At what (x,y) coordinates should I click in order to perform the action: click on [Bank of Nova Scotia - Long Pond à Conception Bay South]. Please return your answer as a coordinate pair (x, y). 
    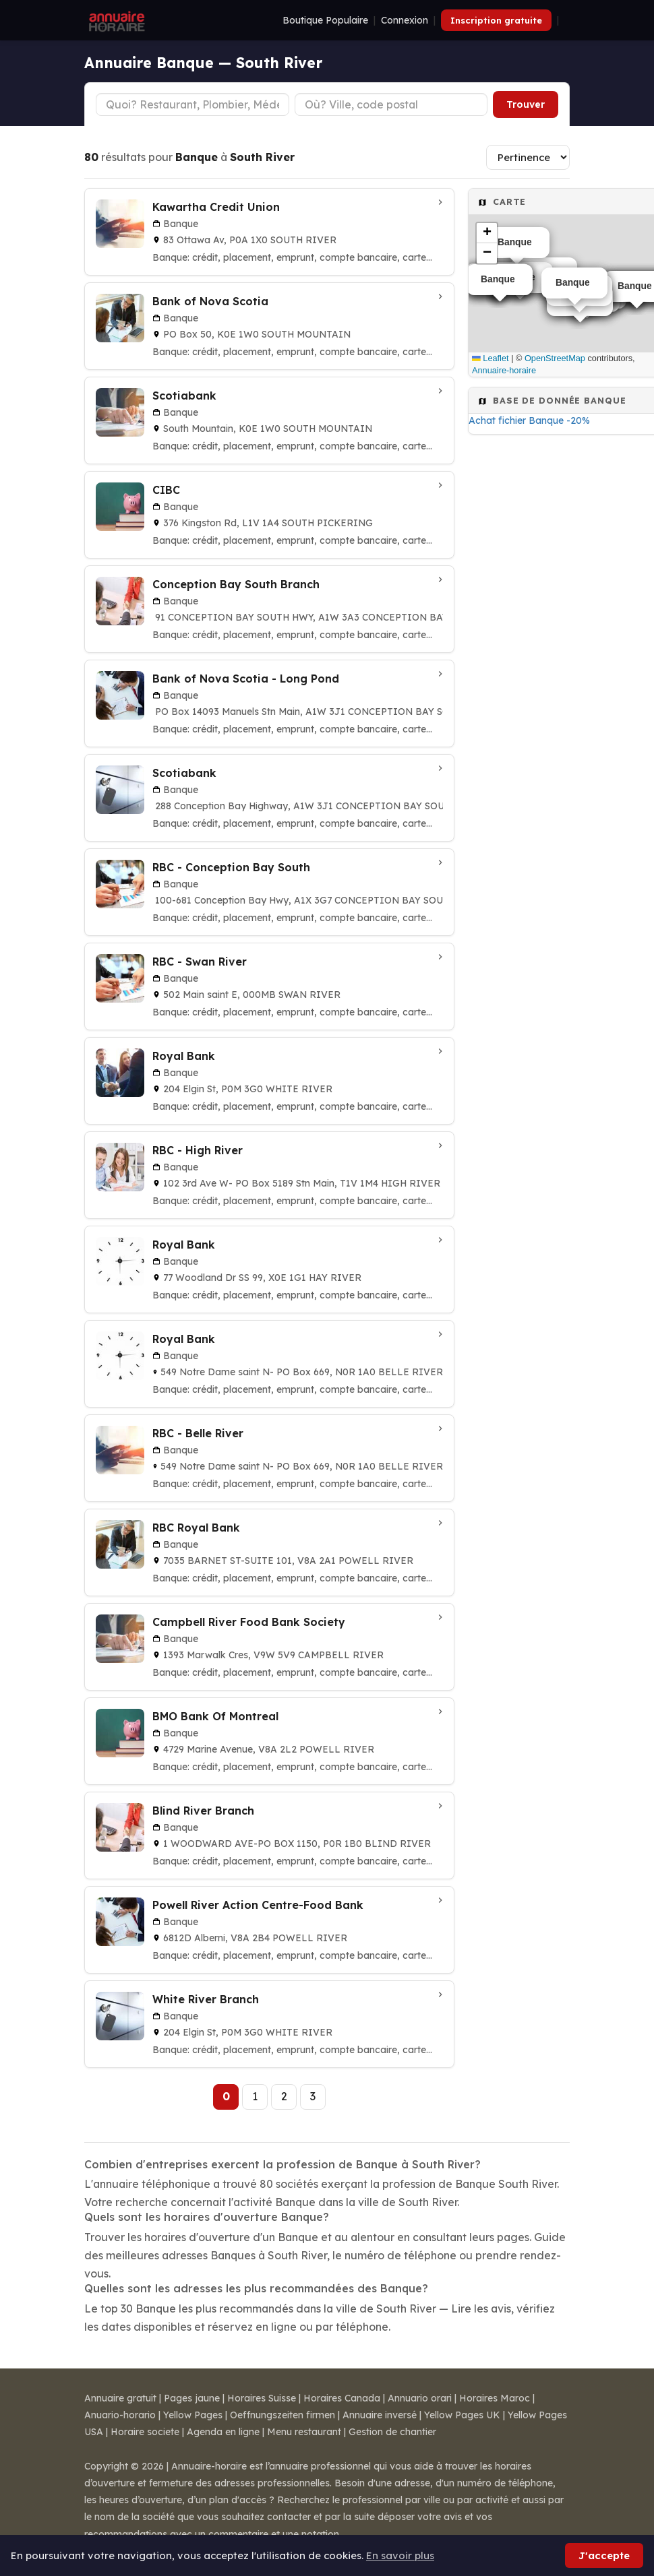
    Looking at the image, I should click on (269, 703).